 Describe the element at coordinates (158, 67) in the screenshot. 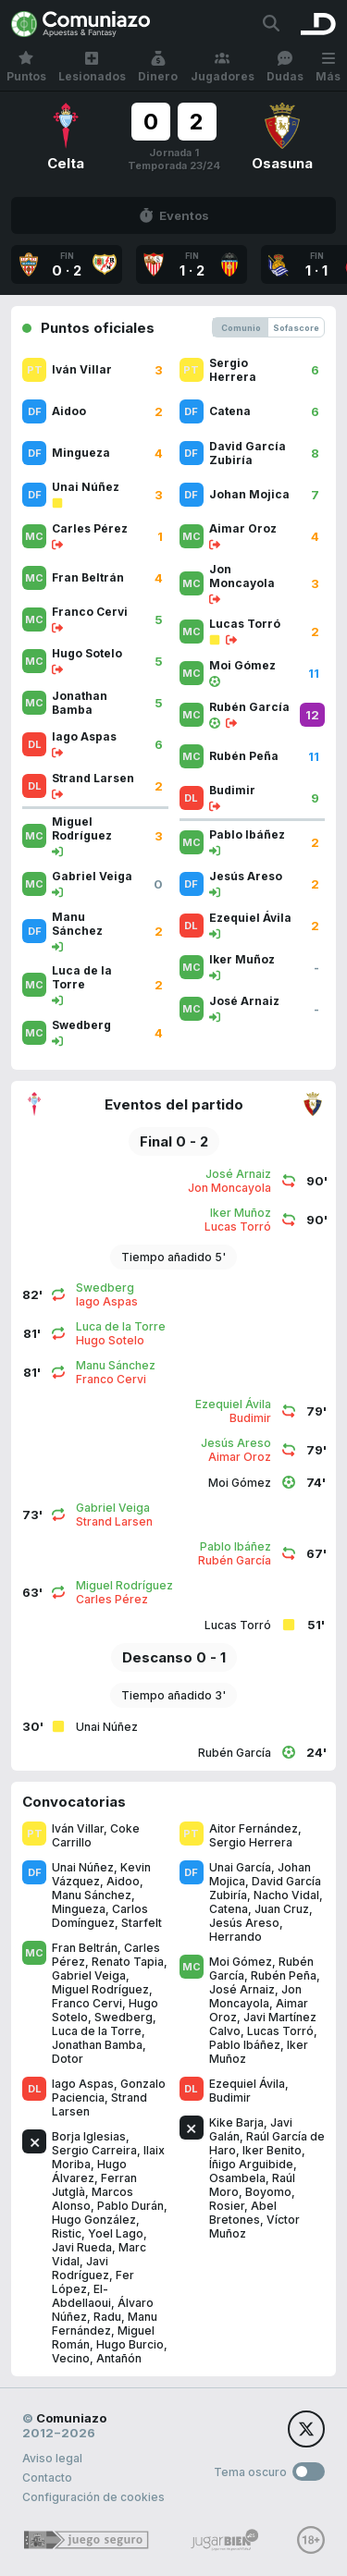

I see `Dinero` at that location.